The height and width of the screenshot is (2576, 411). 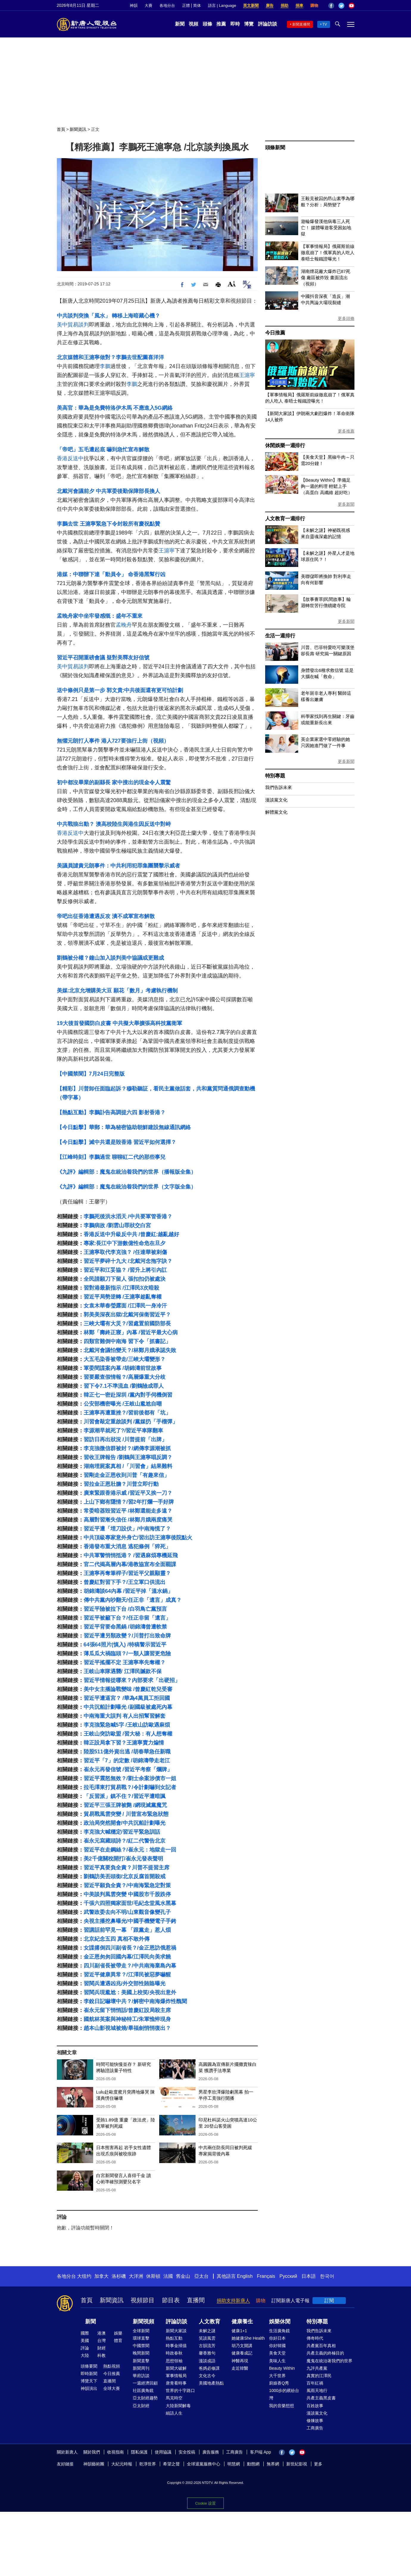 I want to click on 中美談判風雲突變 中國股市千股跌停, so click(x=127, y=1894).